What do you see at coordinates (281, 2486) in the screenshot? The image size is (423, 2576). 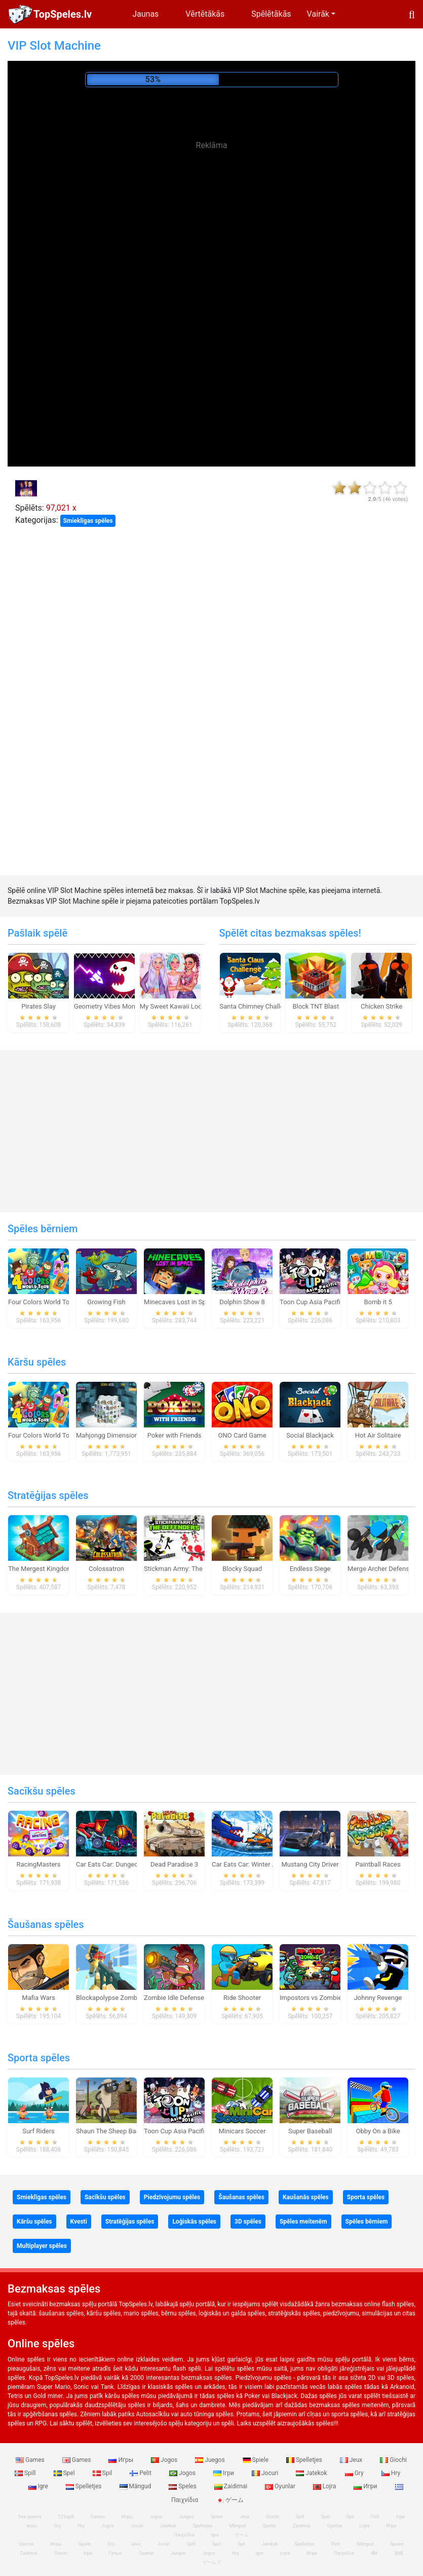 I see `Oyunlar` at bounding box center [281, 2486].